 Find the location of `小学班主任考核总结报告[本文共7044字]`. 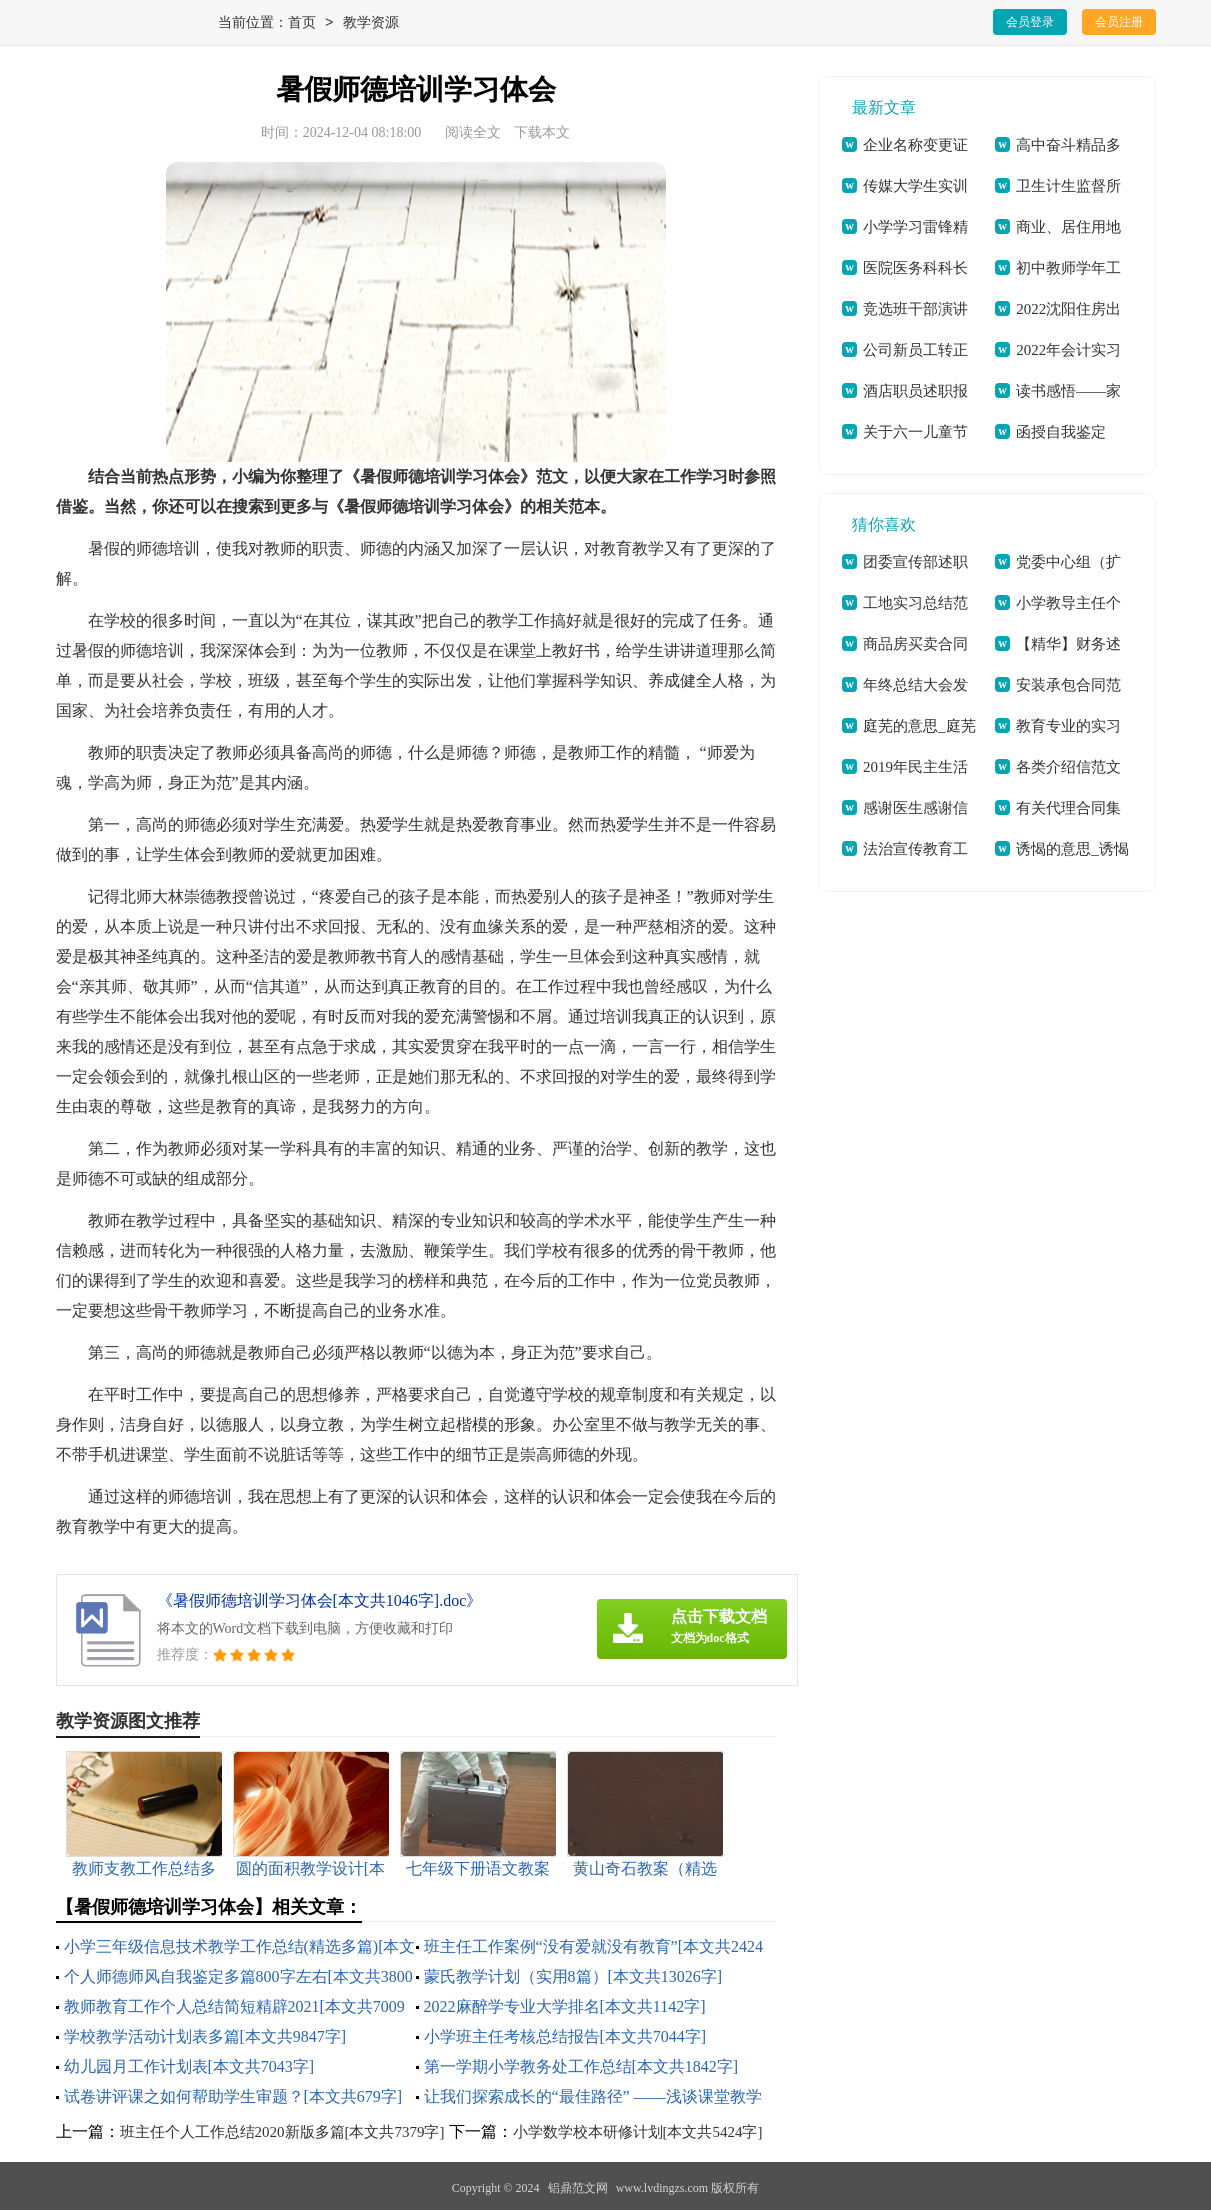

小学班主任考核总结报告[本文共7044字] is located at coordinates (565, 2036).